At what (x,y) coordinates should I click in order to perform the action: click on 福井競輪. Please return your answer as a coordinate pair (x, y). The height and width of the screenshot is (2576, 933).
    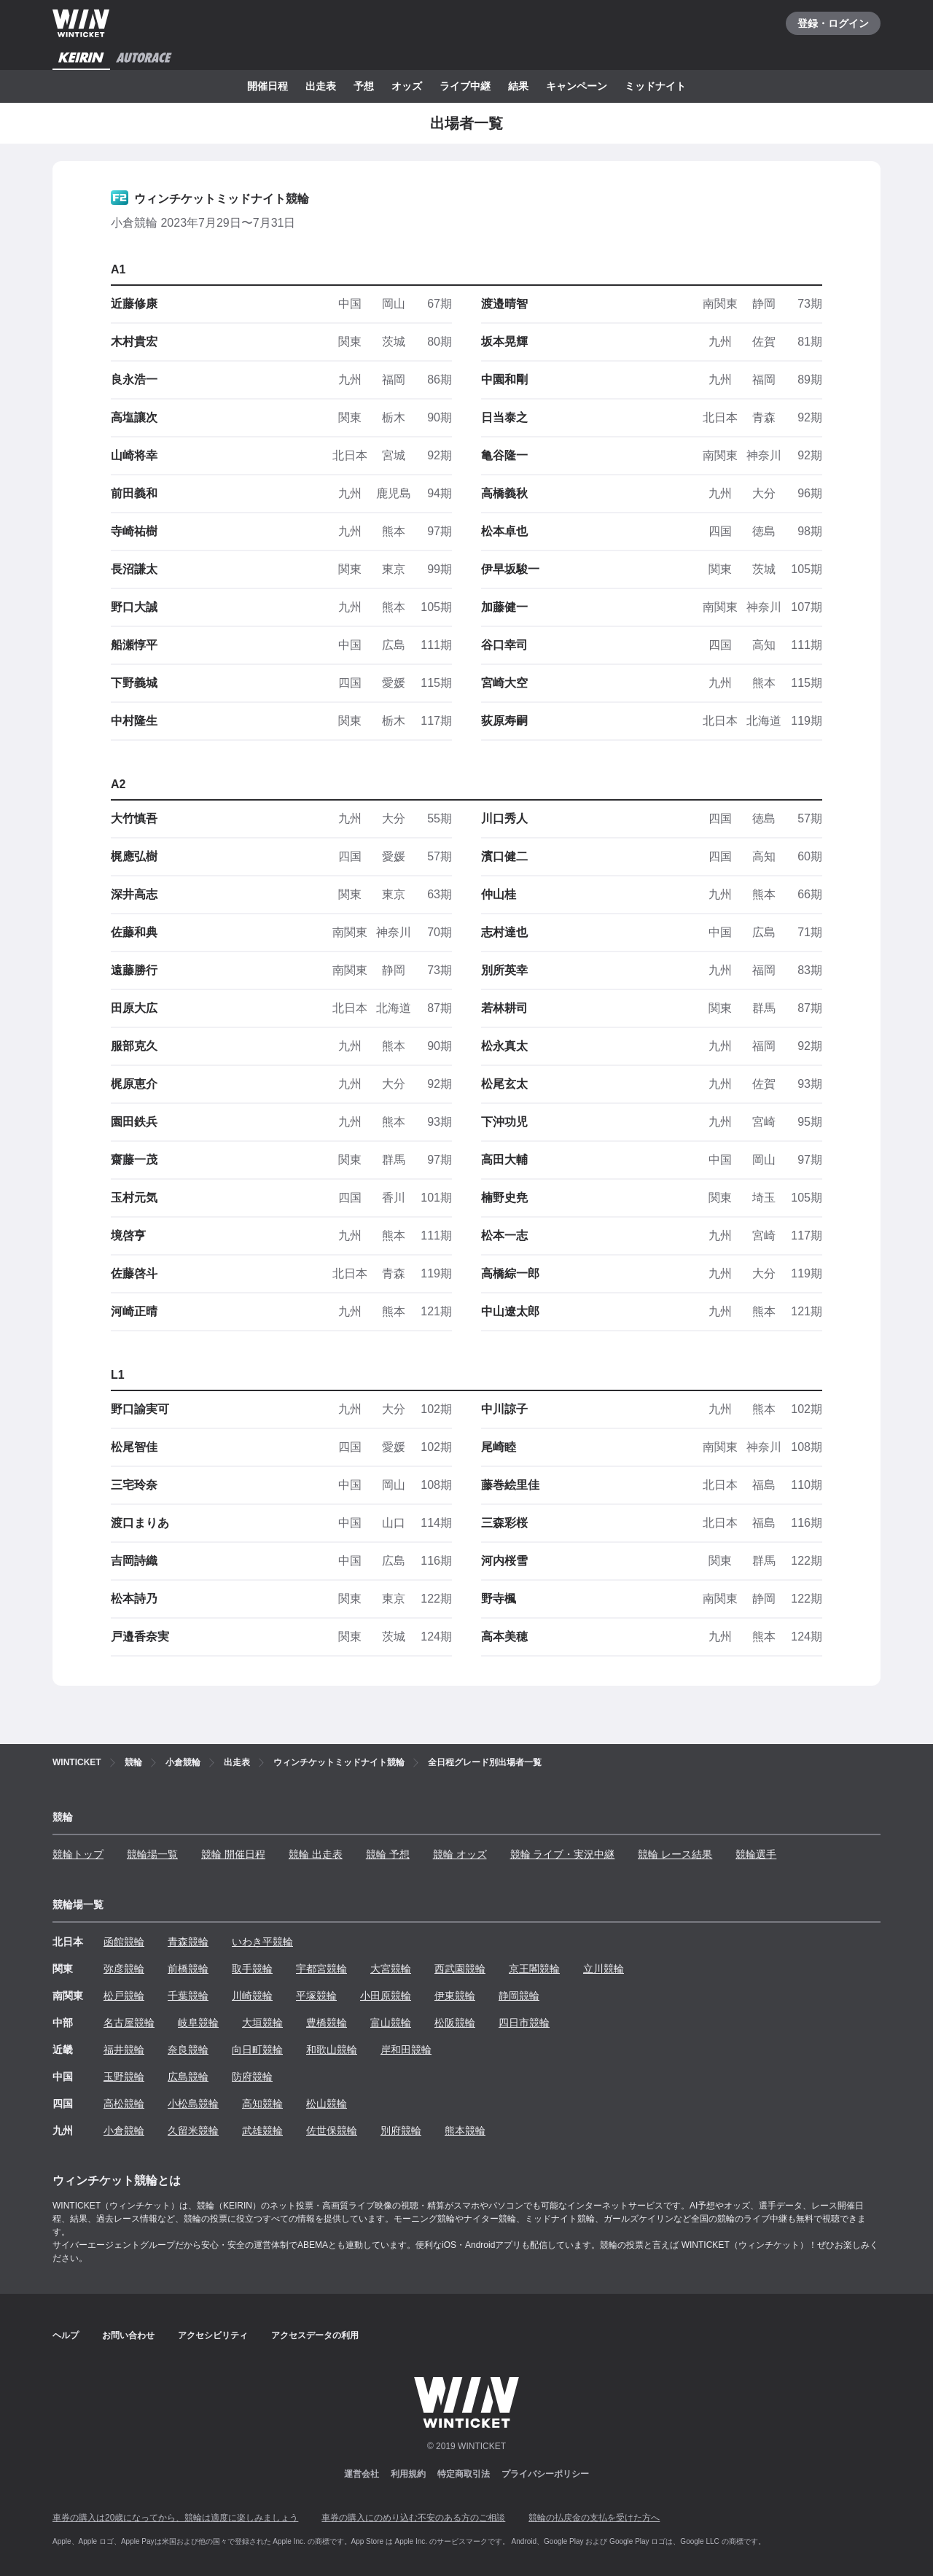
    Looking at the image, I should click on (124, 2049).